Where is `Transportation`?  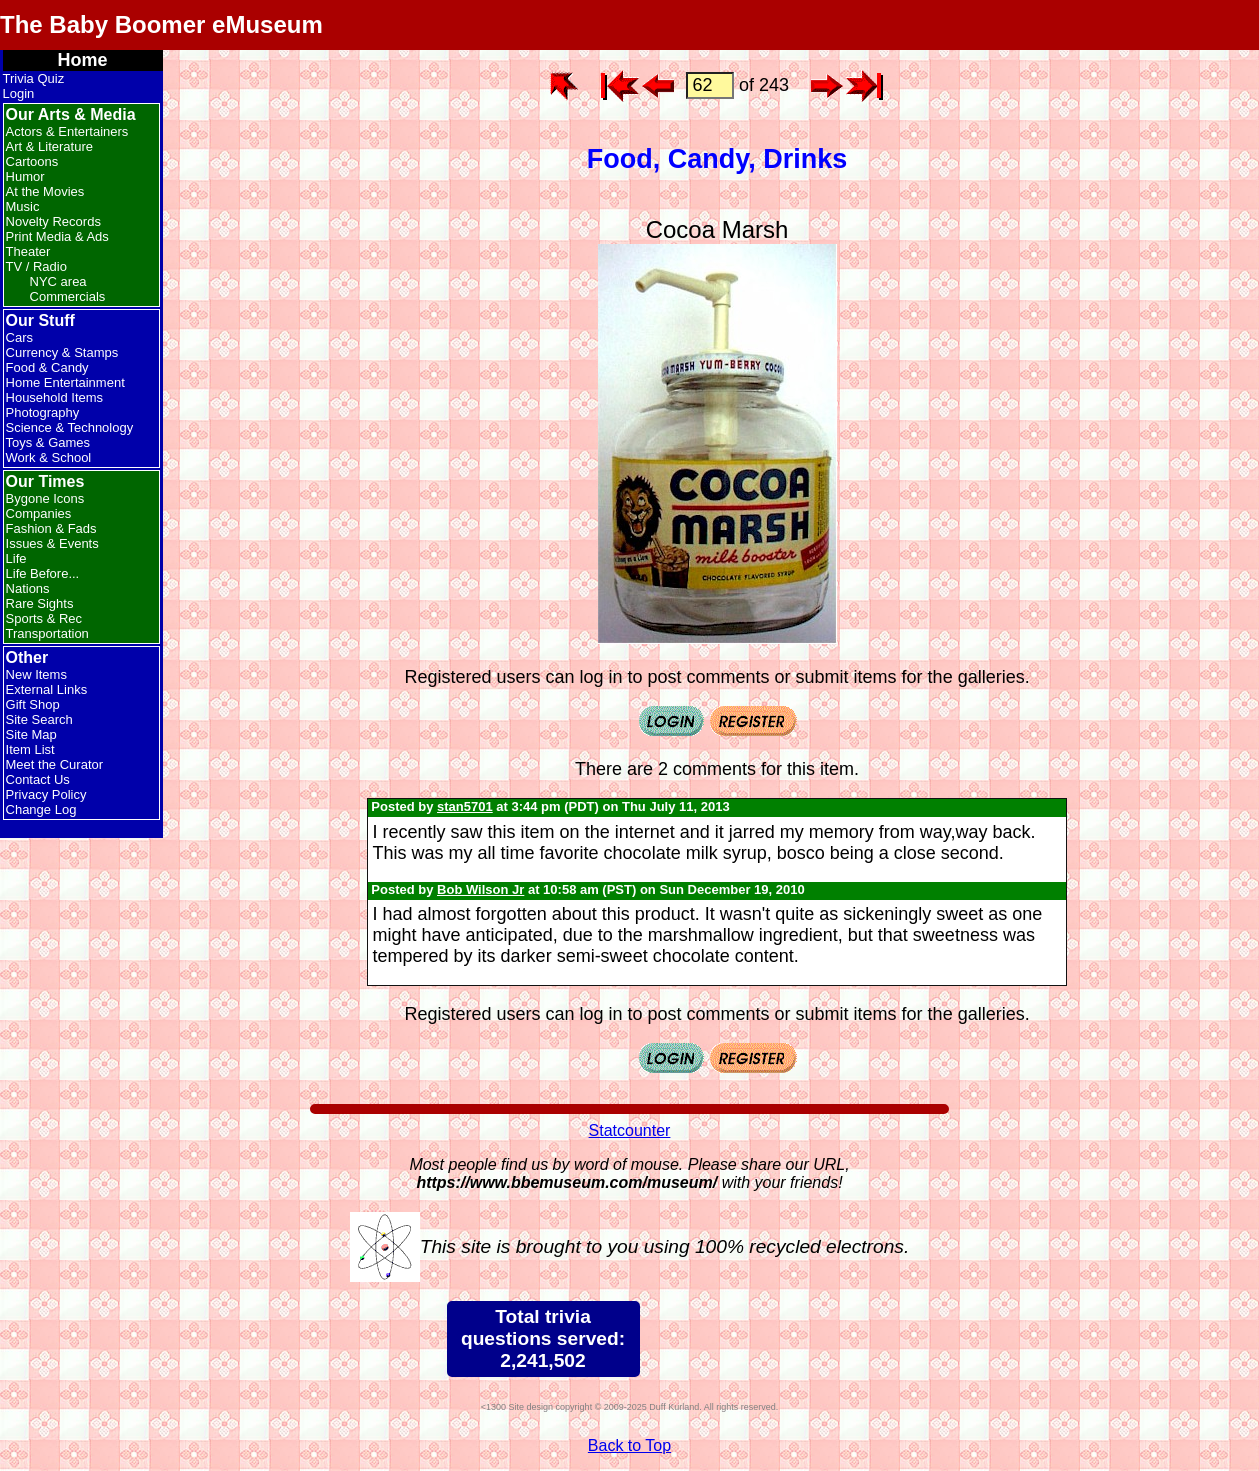 Transportation is located at coordinates (47, 633).